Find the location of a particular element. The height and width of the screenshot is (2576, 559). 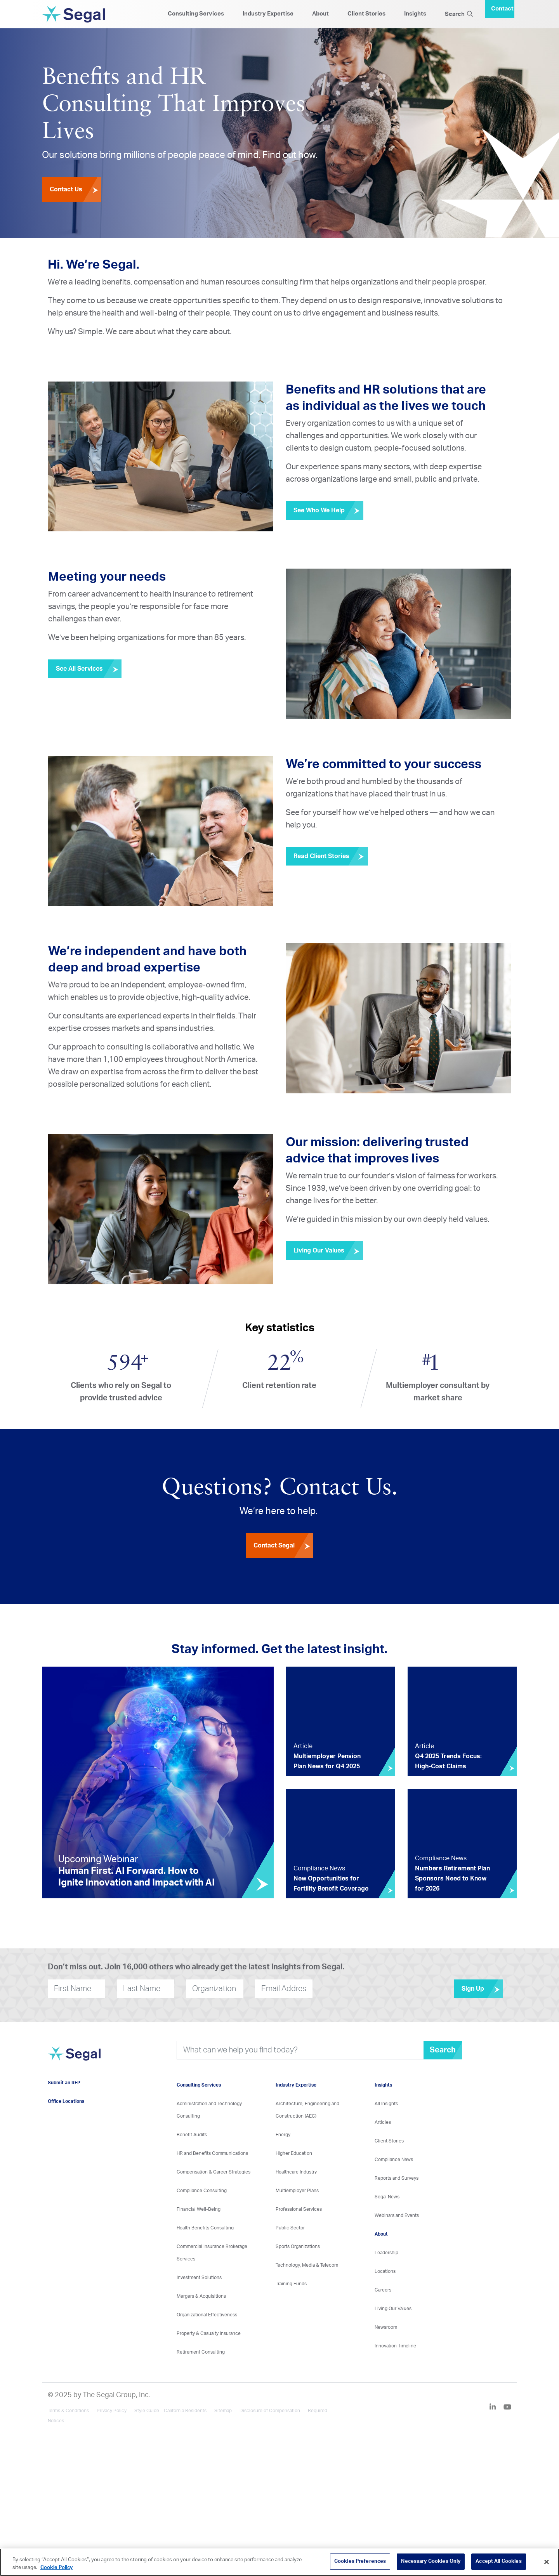

Necessary Cookies Only is located at coordinates (430, 2561).